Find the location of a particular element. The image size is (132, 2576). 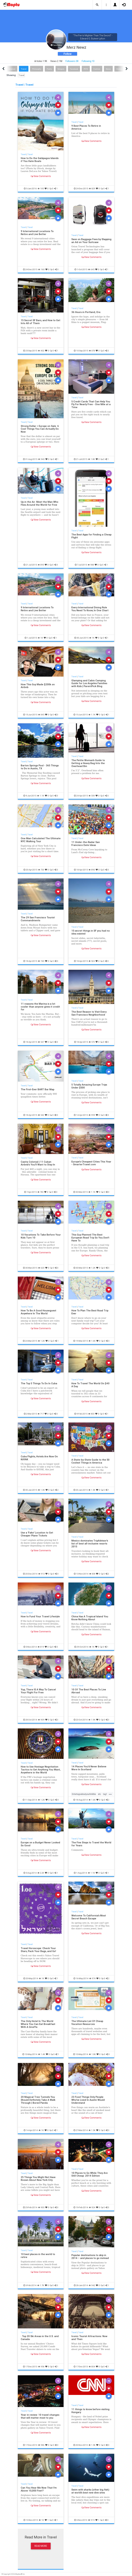

573 is located at coordinates (92, 1042).